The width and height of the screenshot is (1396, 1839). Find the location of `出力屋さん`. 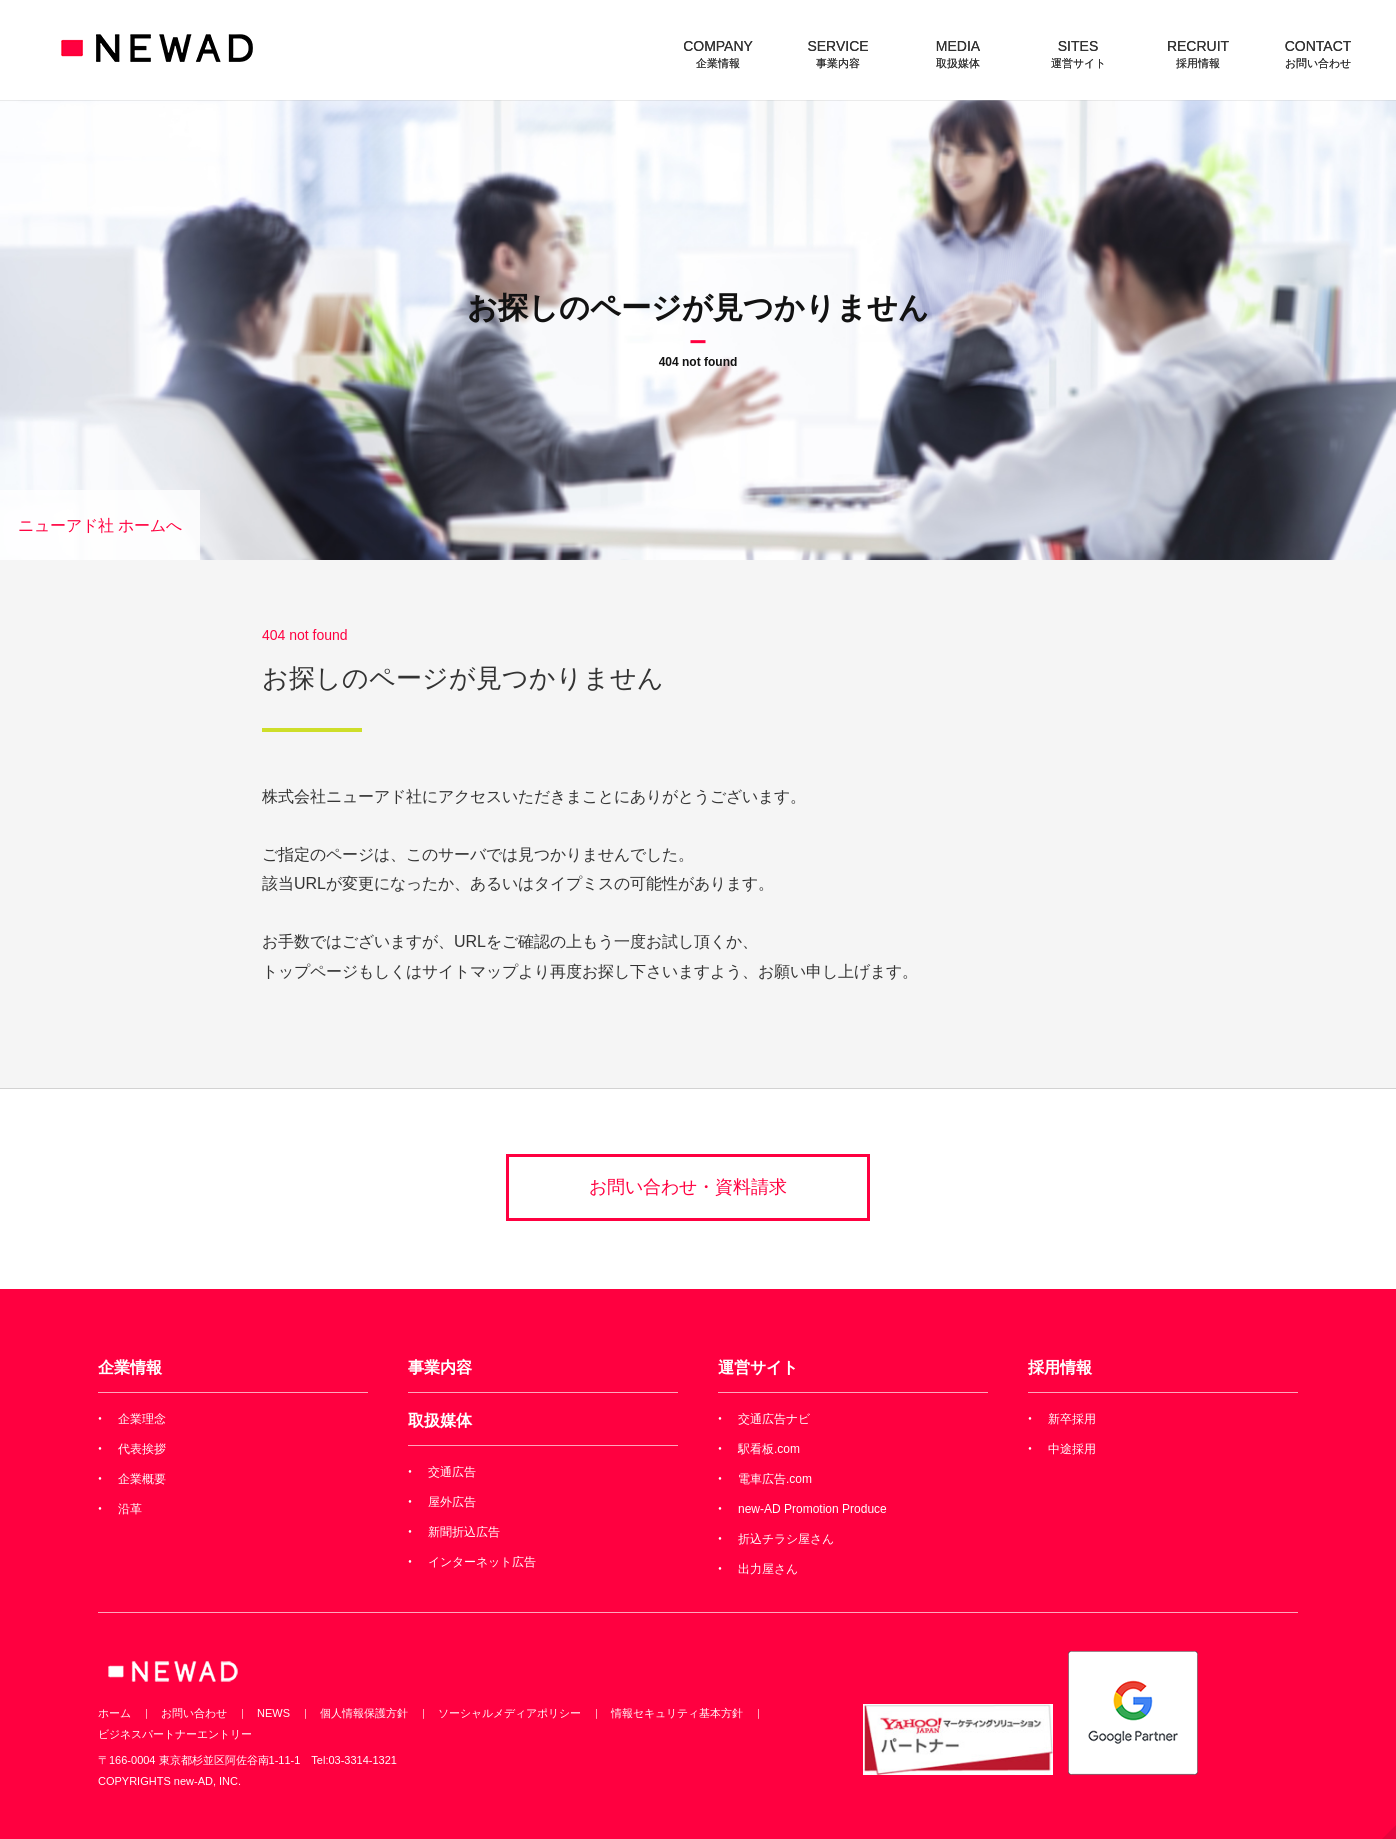

出力屋さん is located at coordinates (768, 1569).